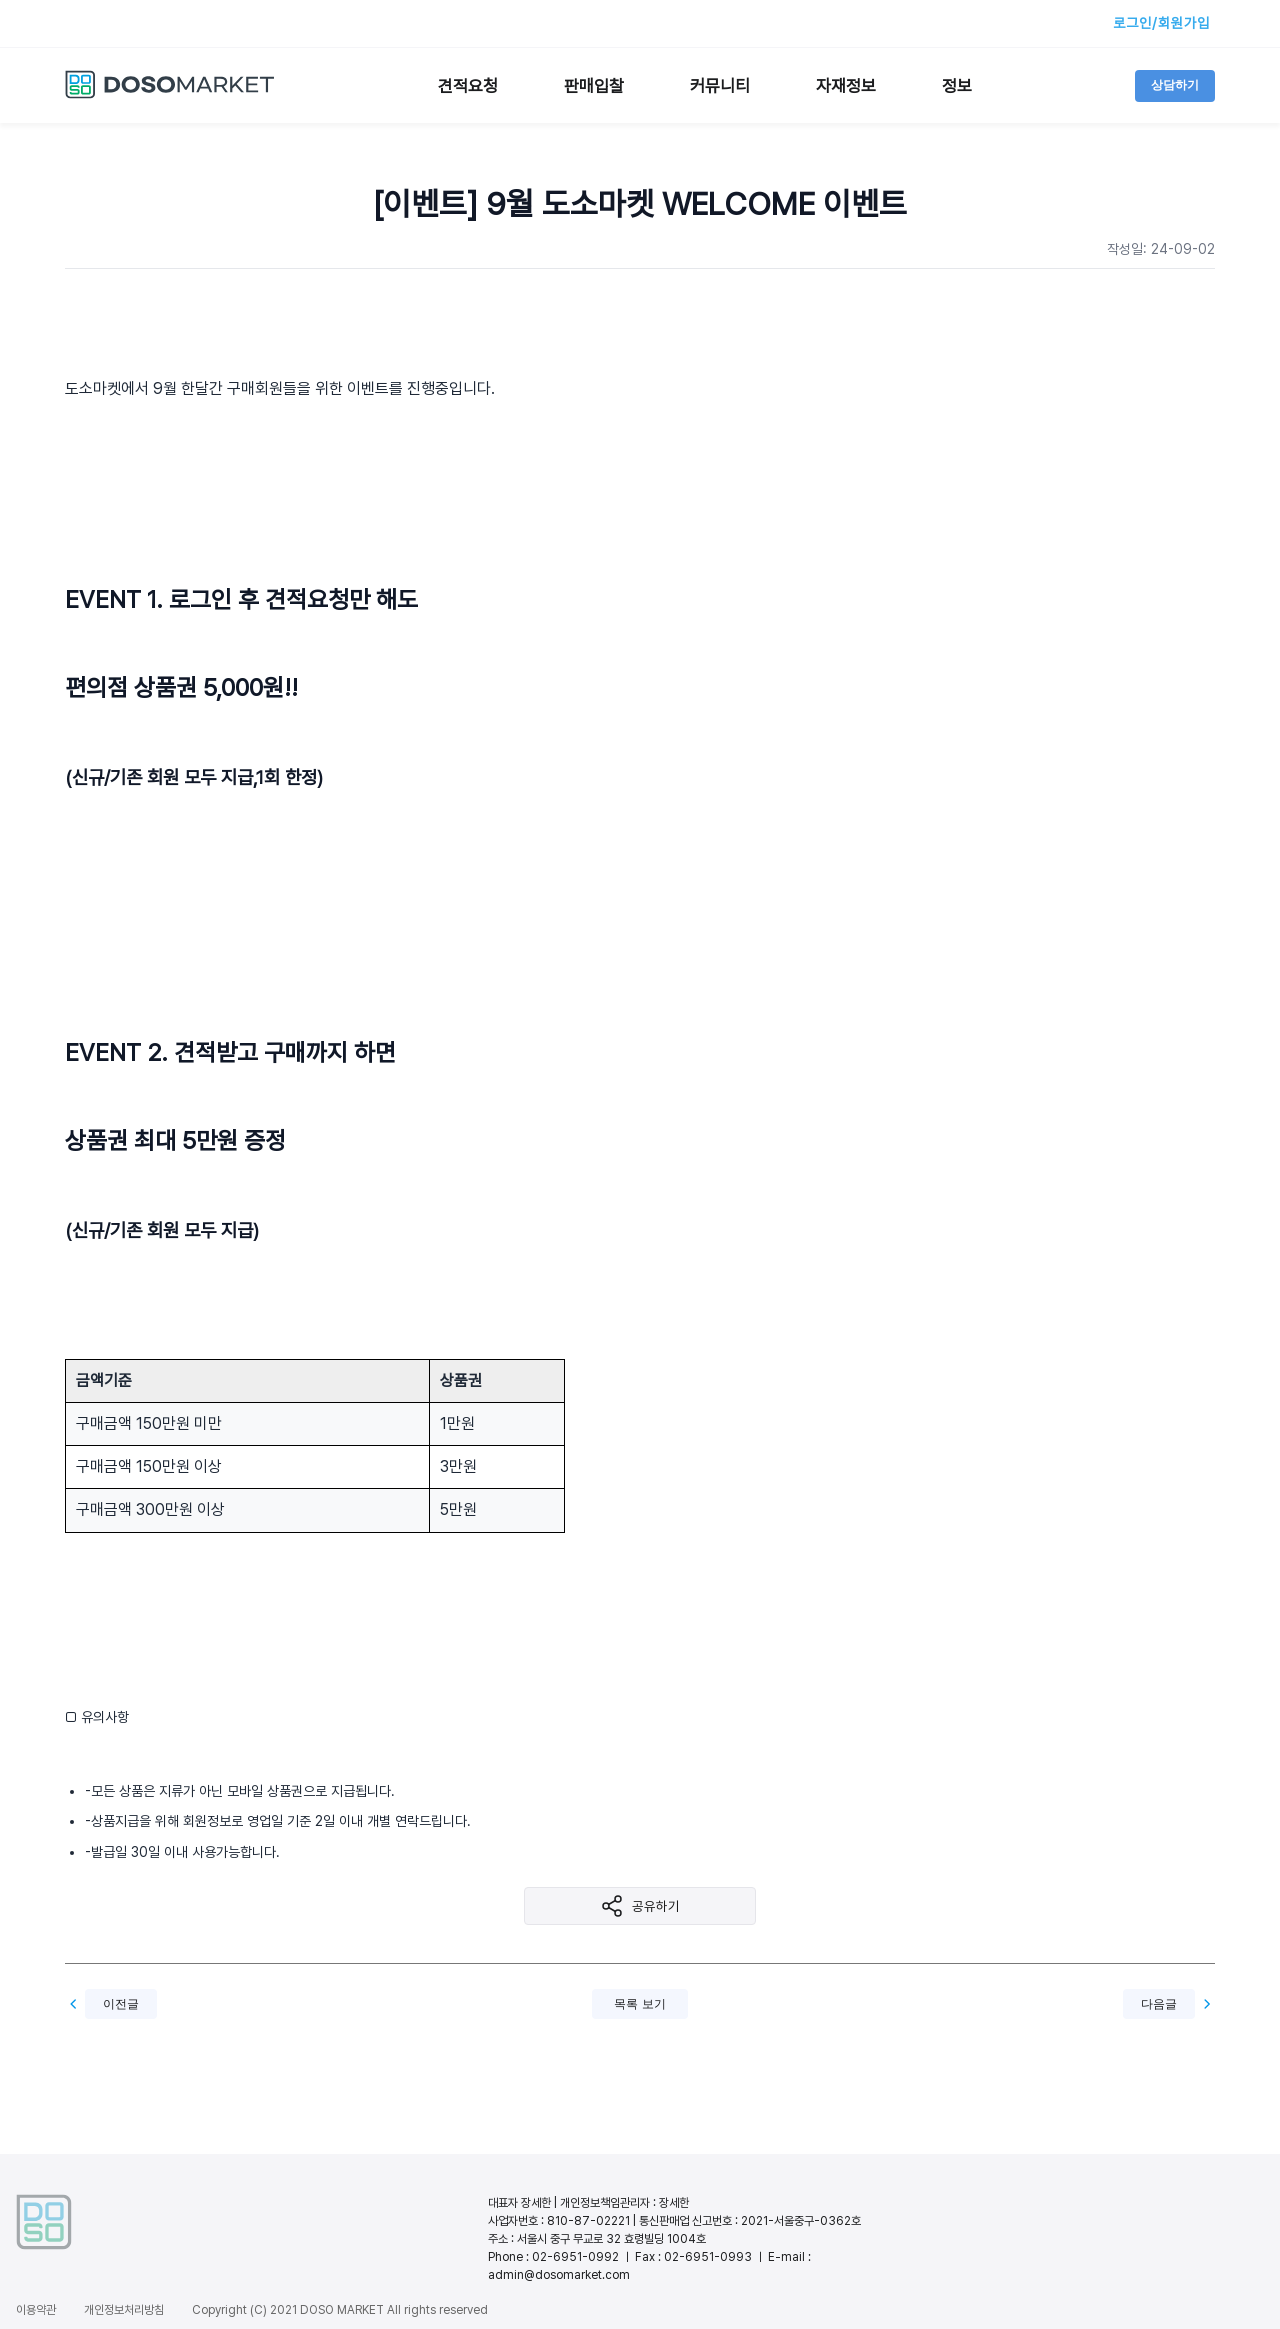 The width and height of the screenshot is (1280, 2329). What do you see at coordinates (121, 2004) in the screenshot?
I see `이전글` at bounding box center [121, 2004].